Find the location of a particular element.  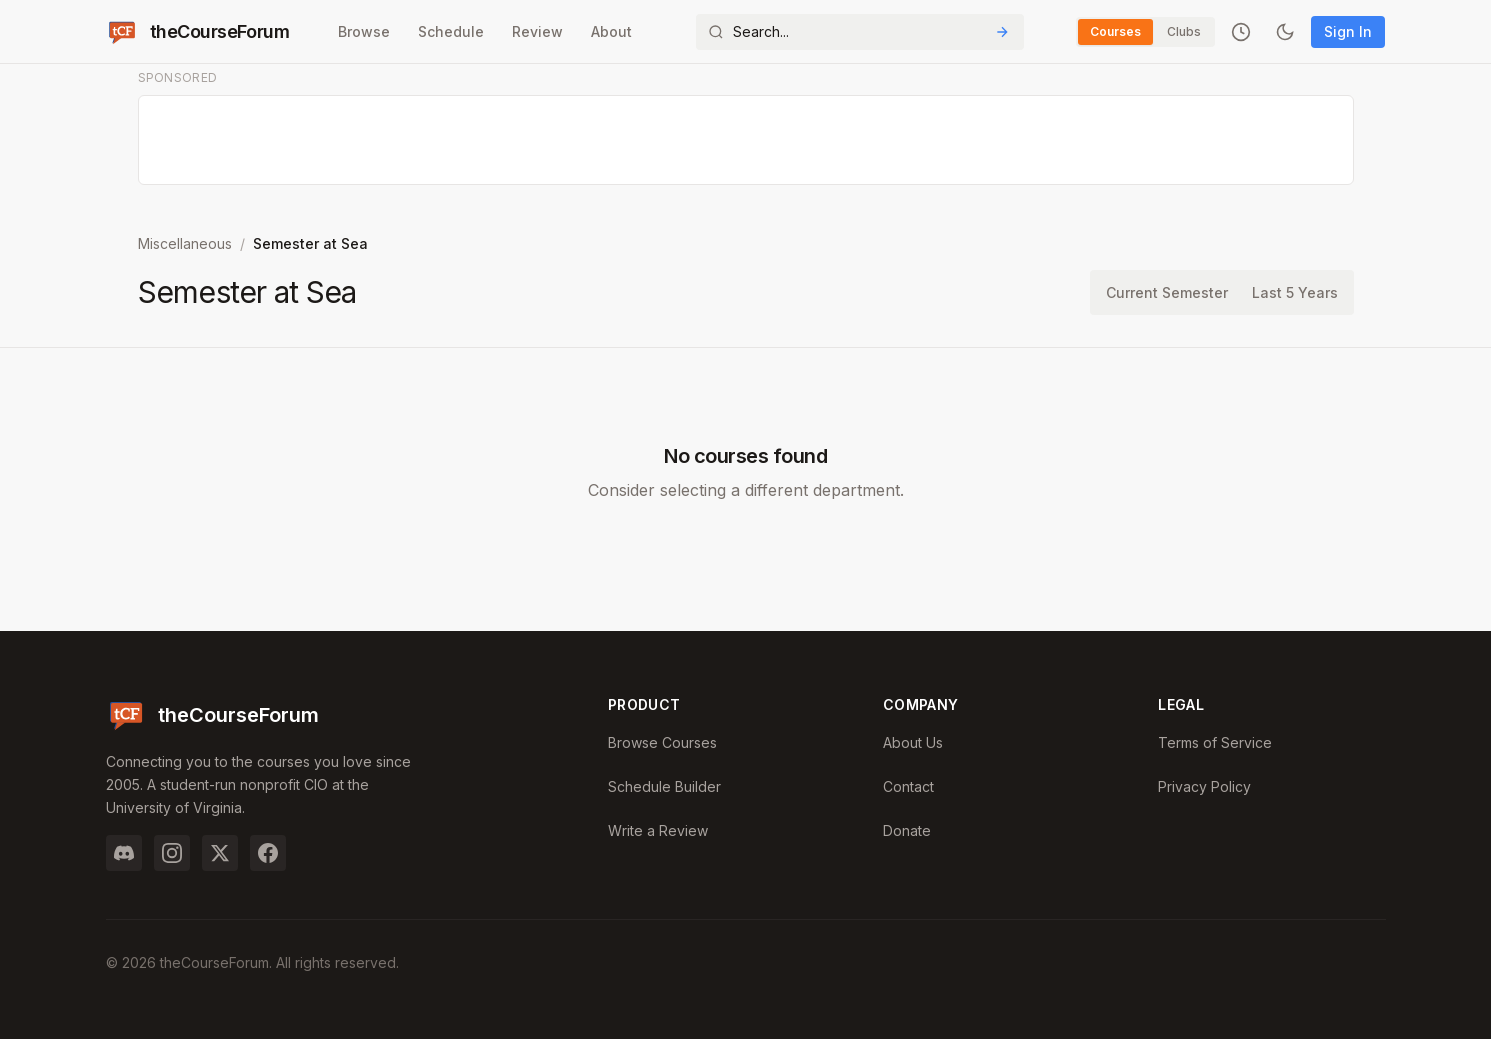

Privacy Policy is located at coordinates (1204, 786).